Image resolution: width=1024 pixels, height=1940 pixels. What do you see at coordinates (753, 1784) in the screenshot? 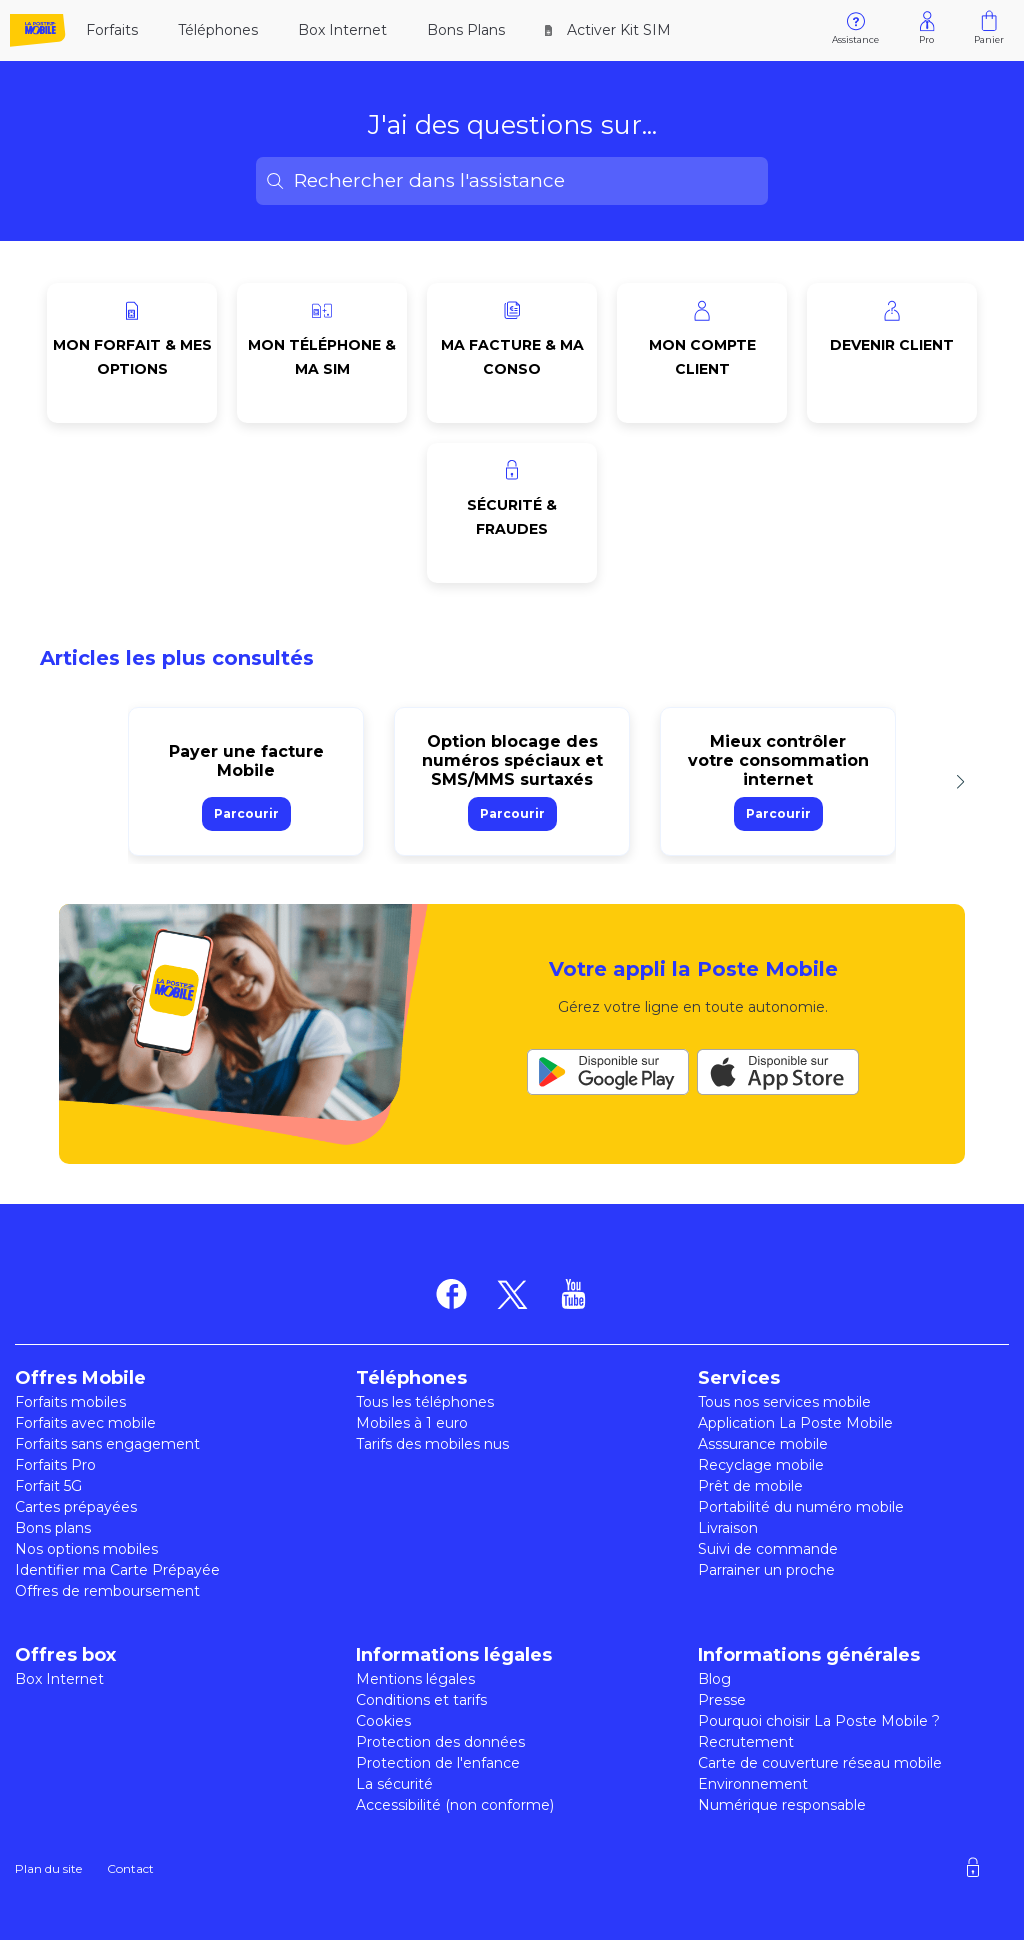
I see `Environnement` at bounding box center [753, 1784].